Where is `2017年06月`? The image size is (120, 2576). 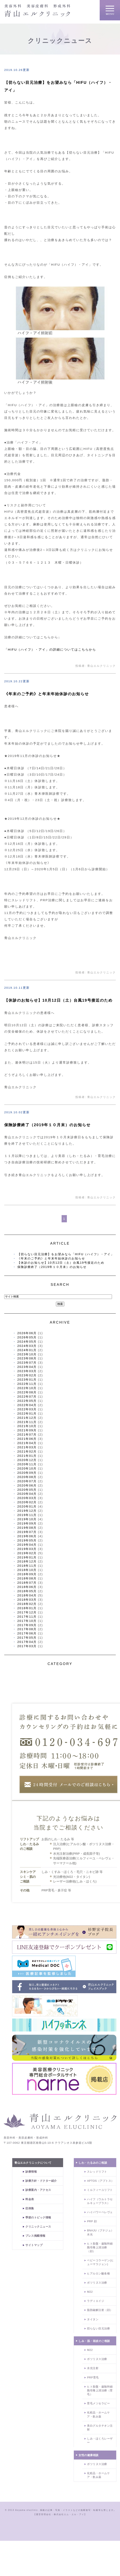
2017年06月 is located at coordinates (27, 1633).